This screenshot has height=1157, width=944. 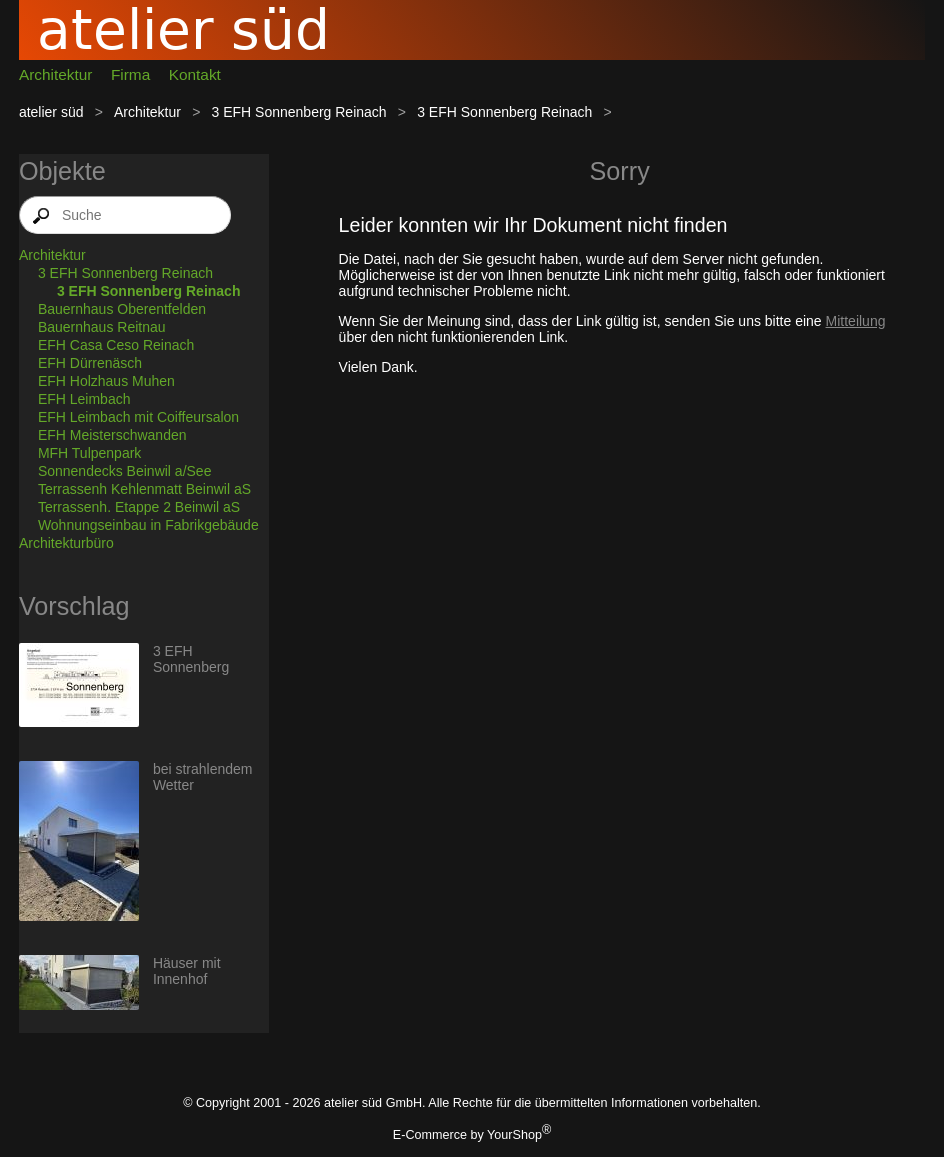 What do you see at coordinates (51, 112) in the screenshot?
I see `atelier süd` at bounding box center [51, 112].